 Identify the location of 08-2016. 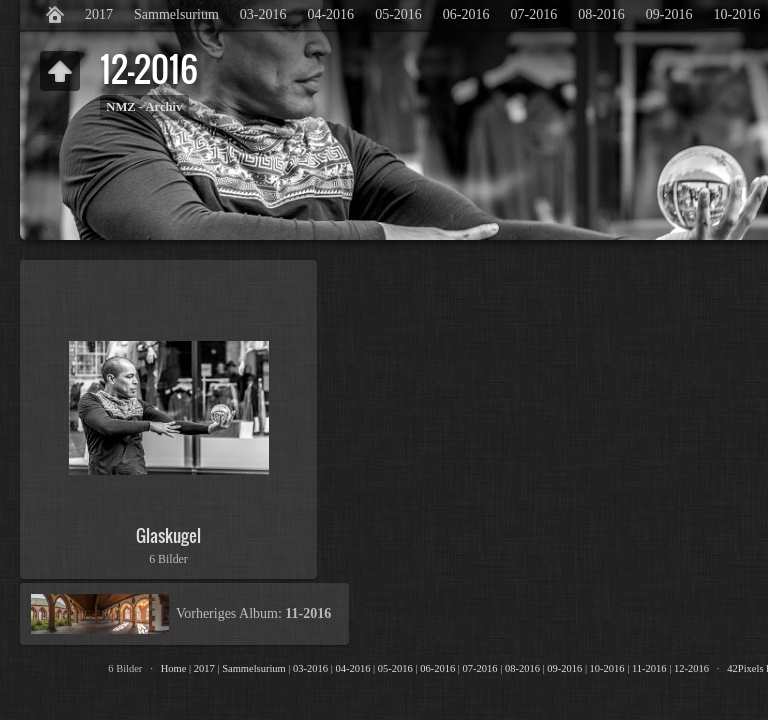
(601, 14).